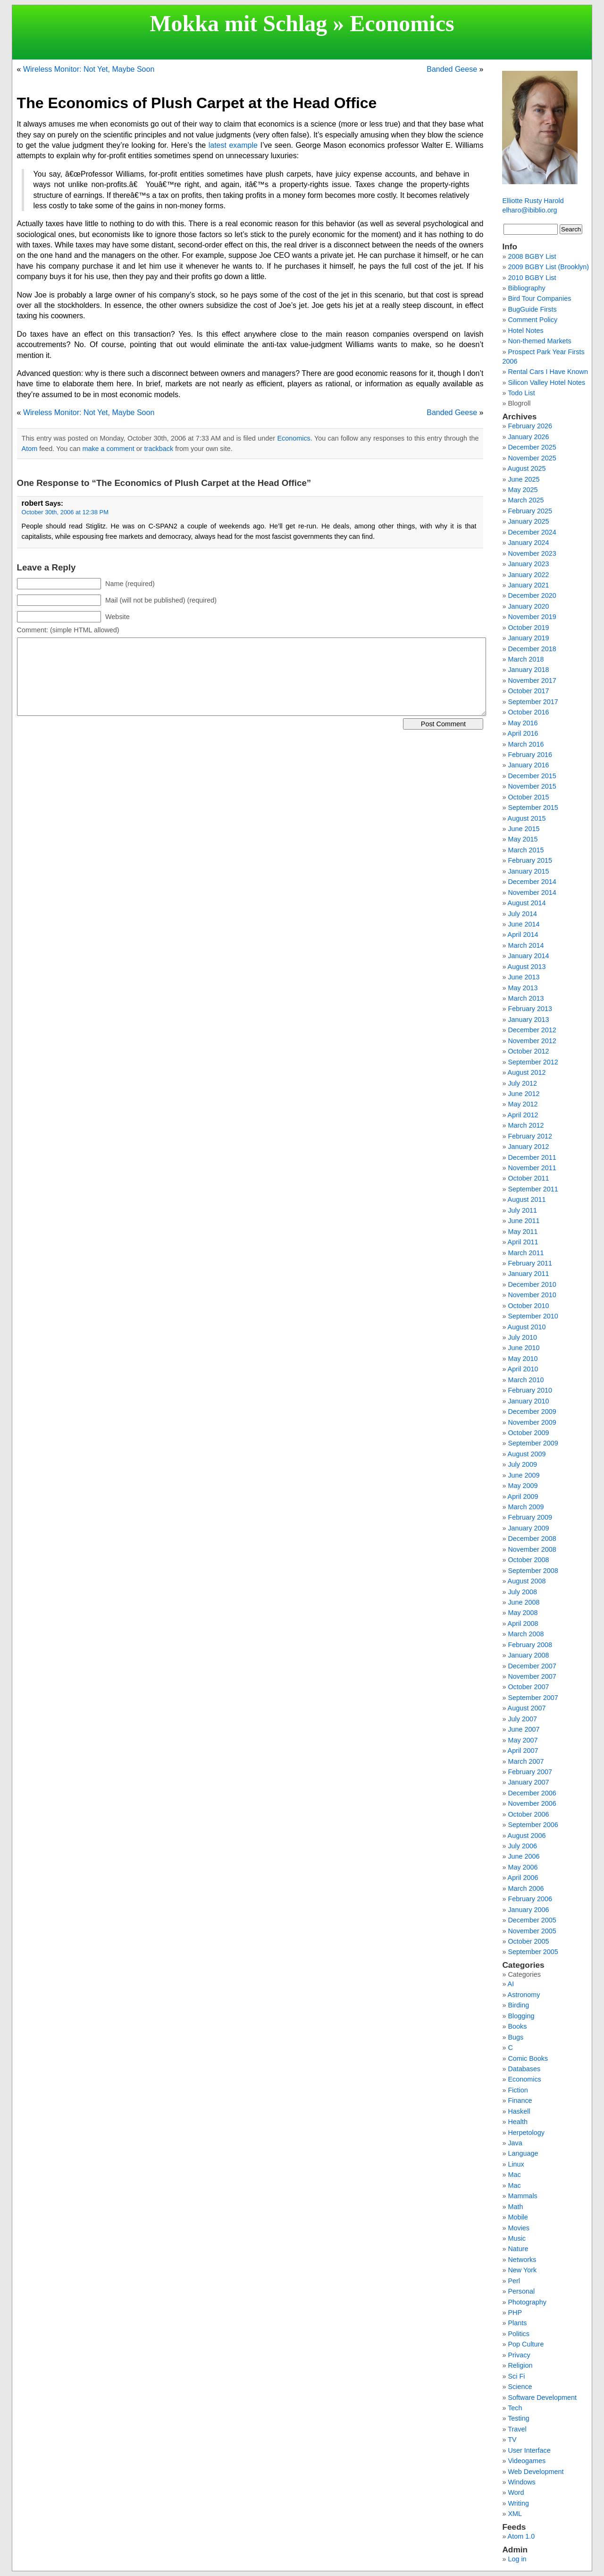 This screenshot has height=2576, width=604. What do you see at coordinates (526, 1761) in the screenshot?
I see `March 2007` at bounding box center [526, 1761].